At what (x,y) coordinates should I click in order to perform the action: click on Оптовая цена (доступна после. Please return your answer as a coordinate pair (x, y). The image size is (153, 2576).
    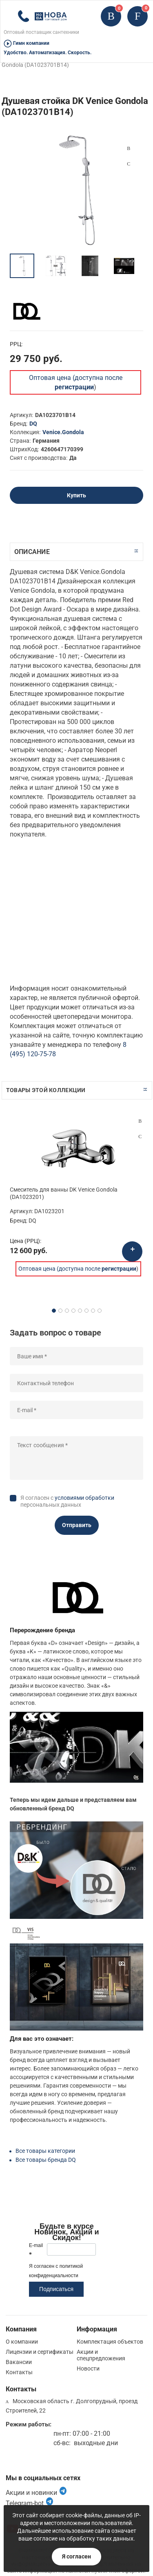
    Looking at the image, I should click on (77, 1268).